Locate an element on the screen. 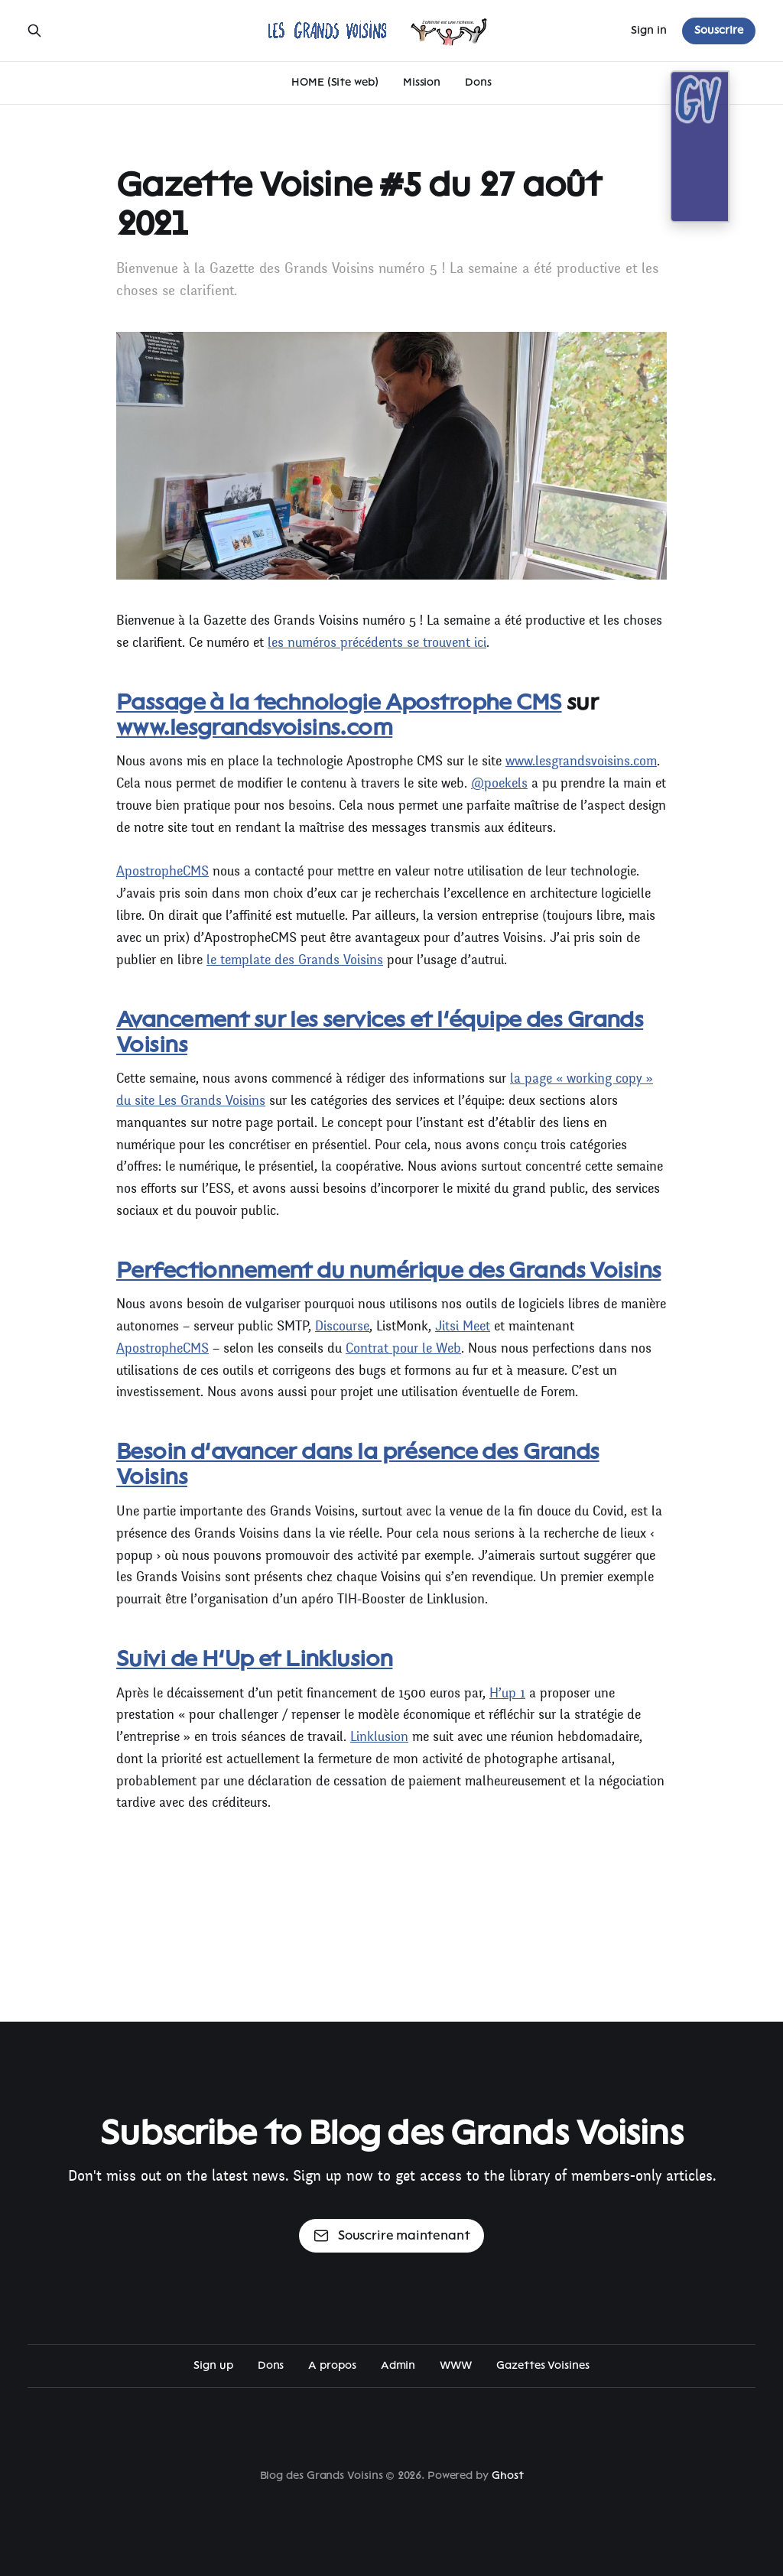  WWW is located at coordinates (456, 2365).